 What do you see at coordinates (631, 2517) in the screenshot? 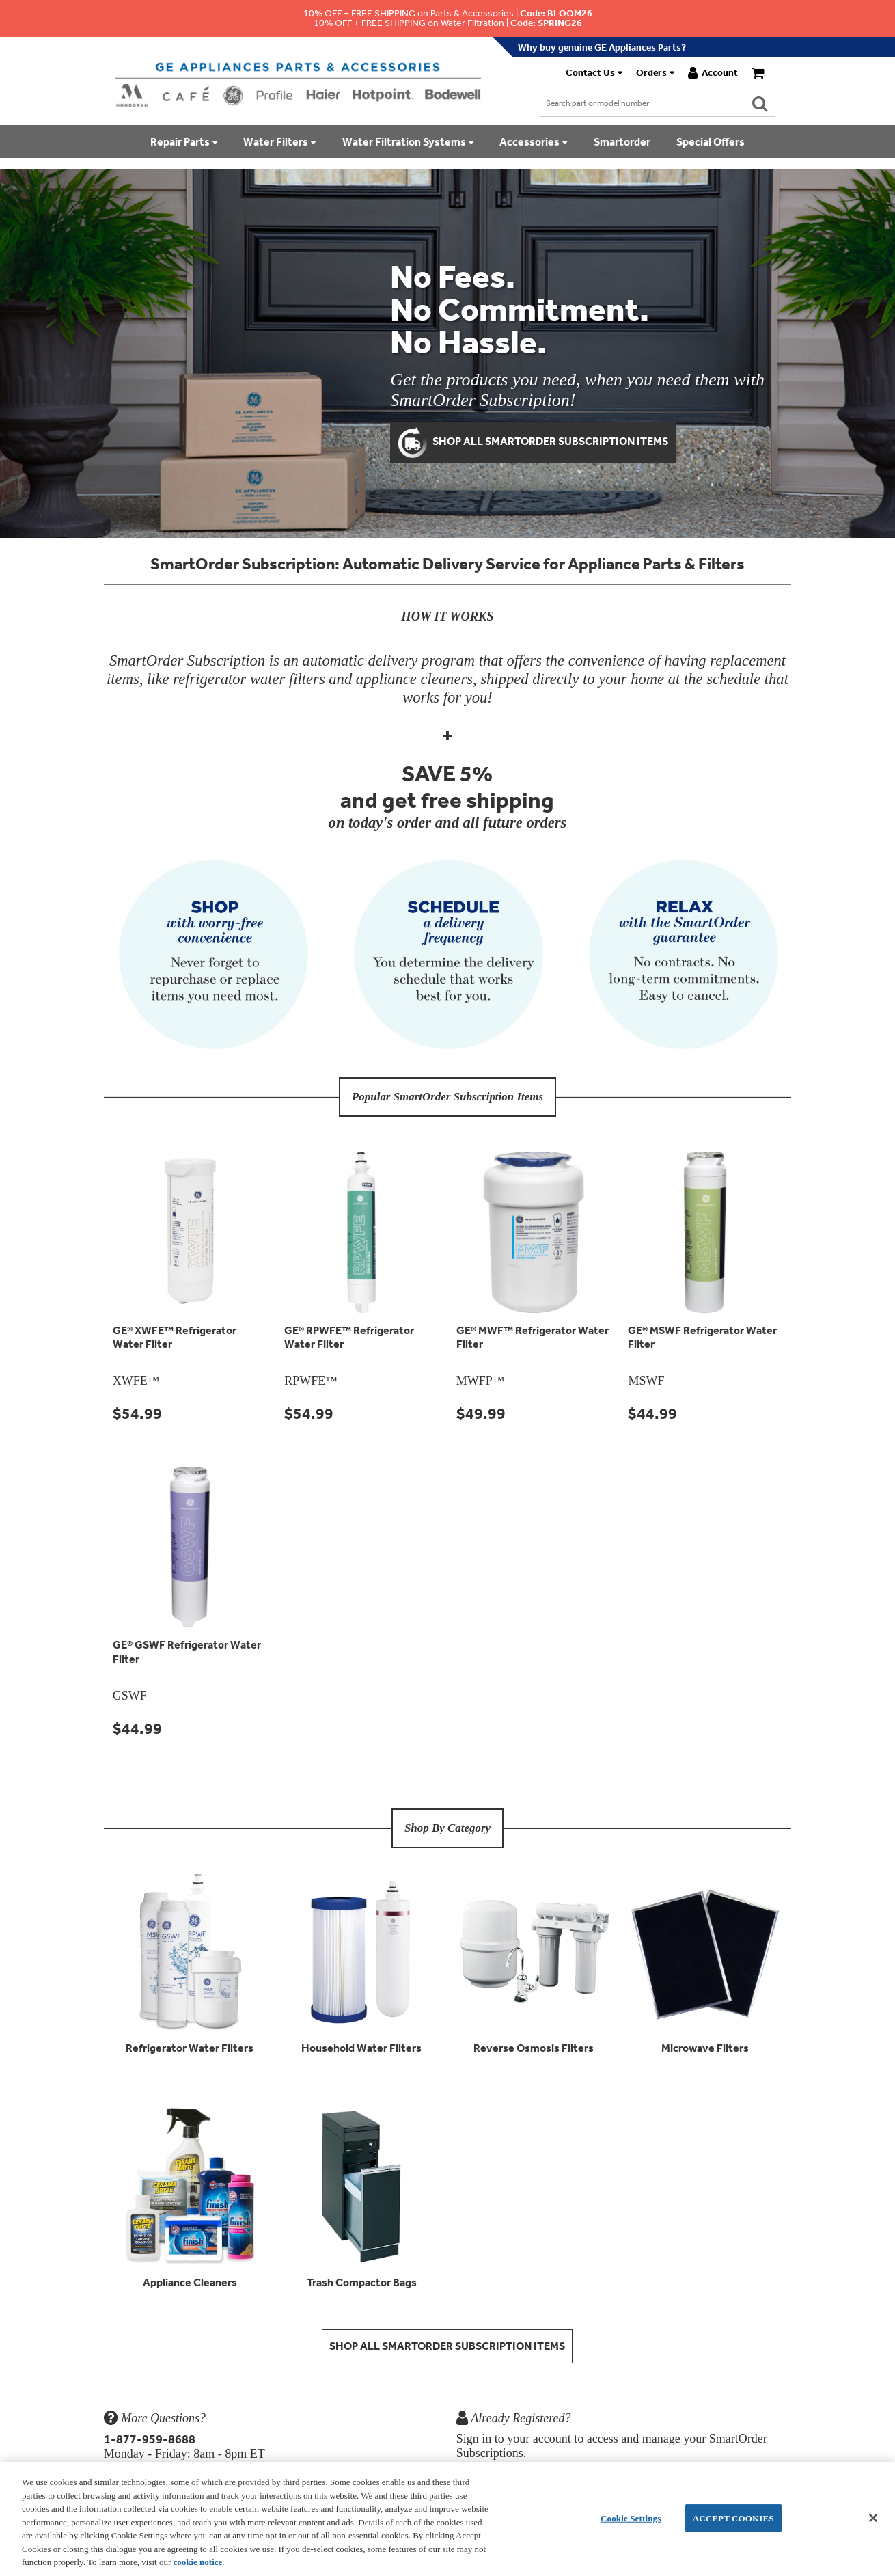
I see `Cookie Settings [Cookie Settings, Opens the preference center dialog]` at bounding box center [631, 2517].